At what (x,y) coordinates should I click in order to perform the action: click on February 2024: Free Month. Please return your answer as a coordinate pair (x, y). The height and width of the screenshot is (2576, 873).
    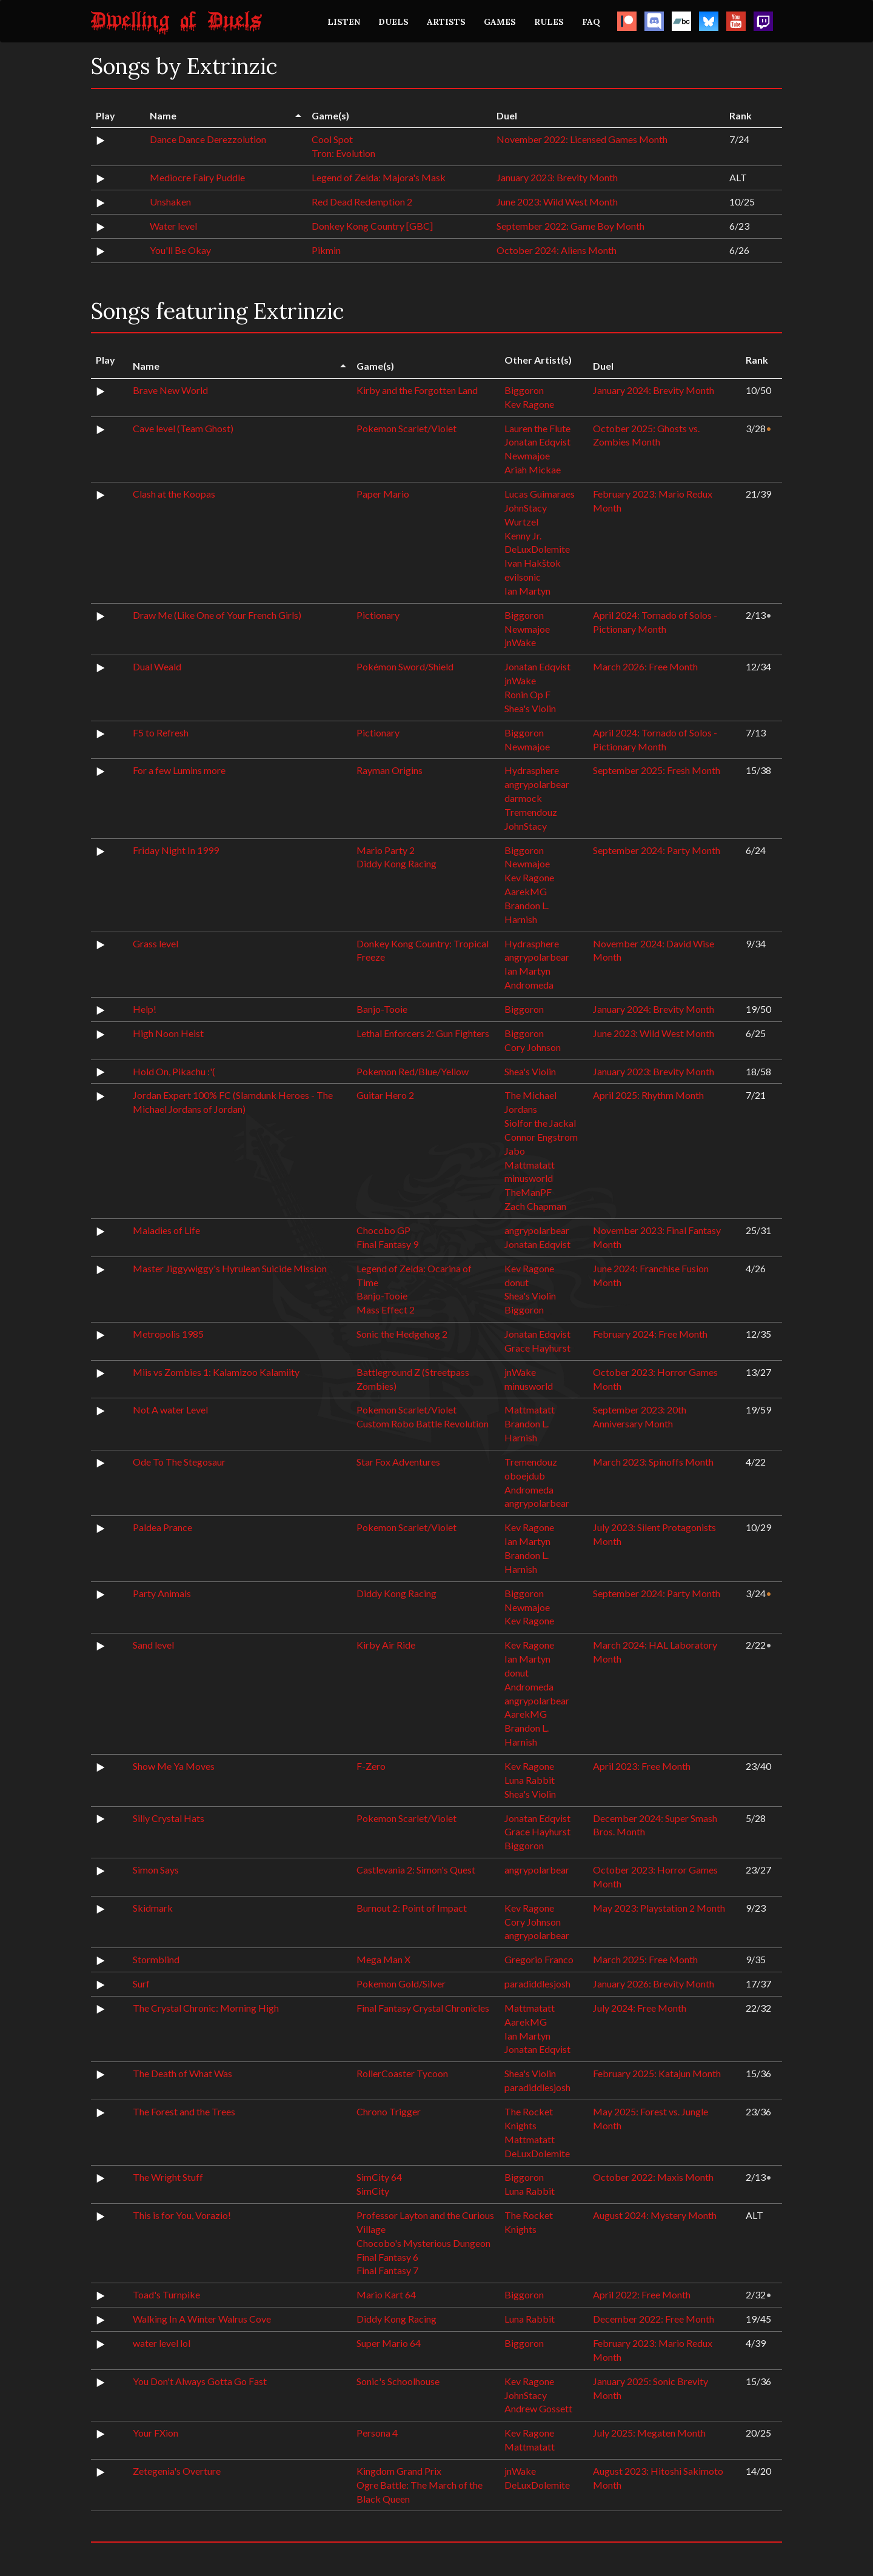
    Looking at the image, I should click on (650, 1334).